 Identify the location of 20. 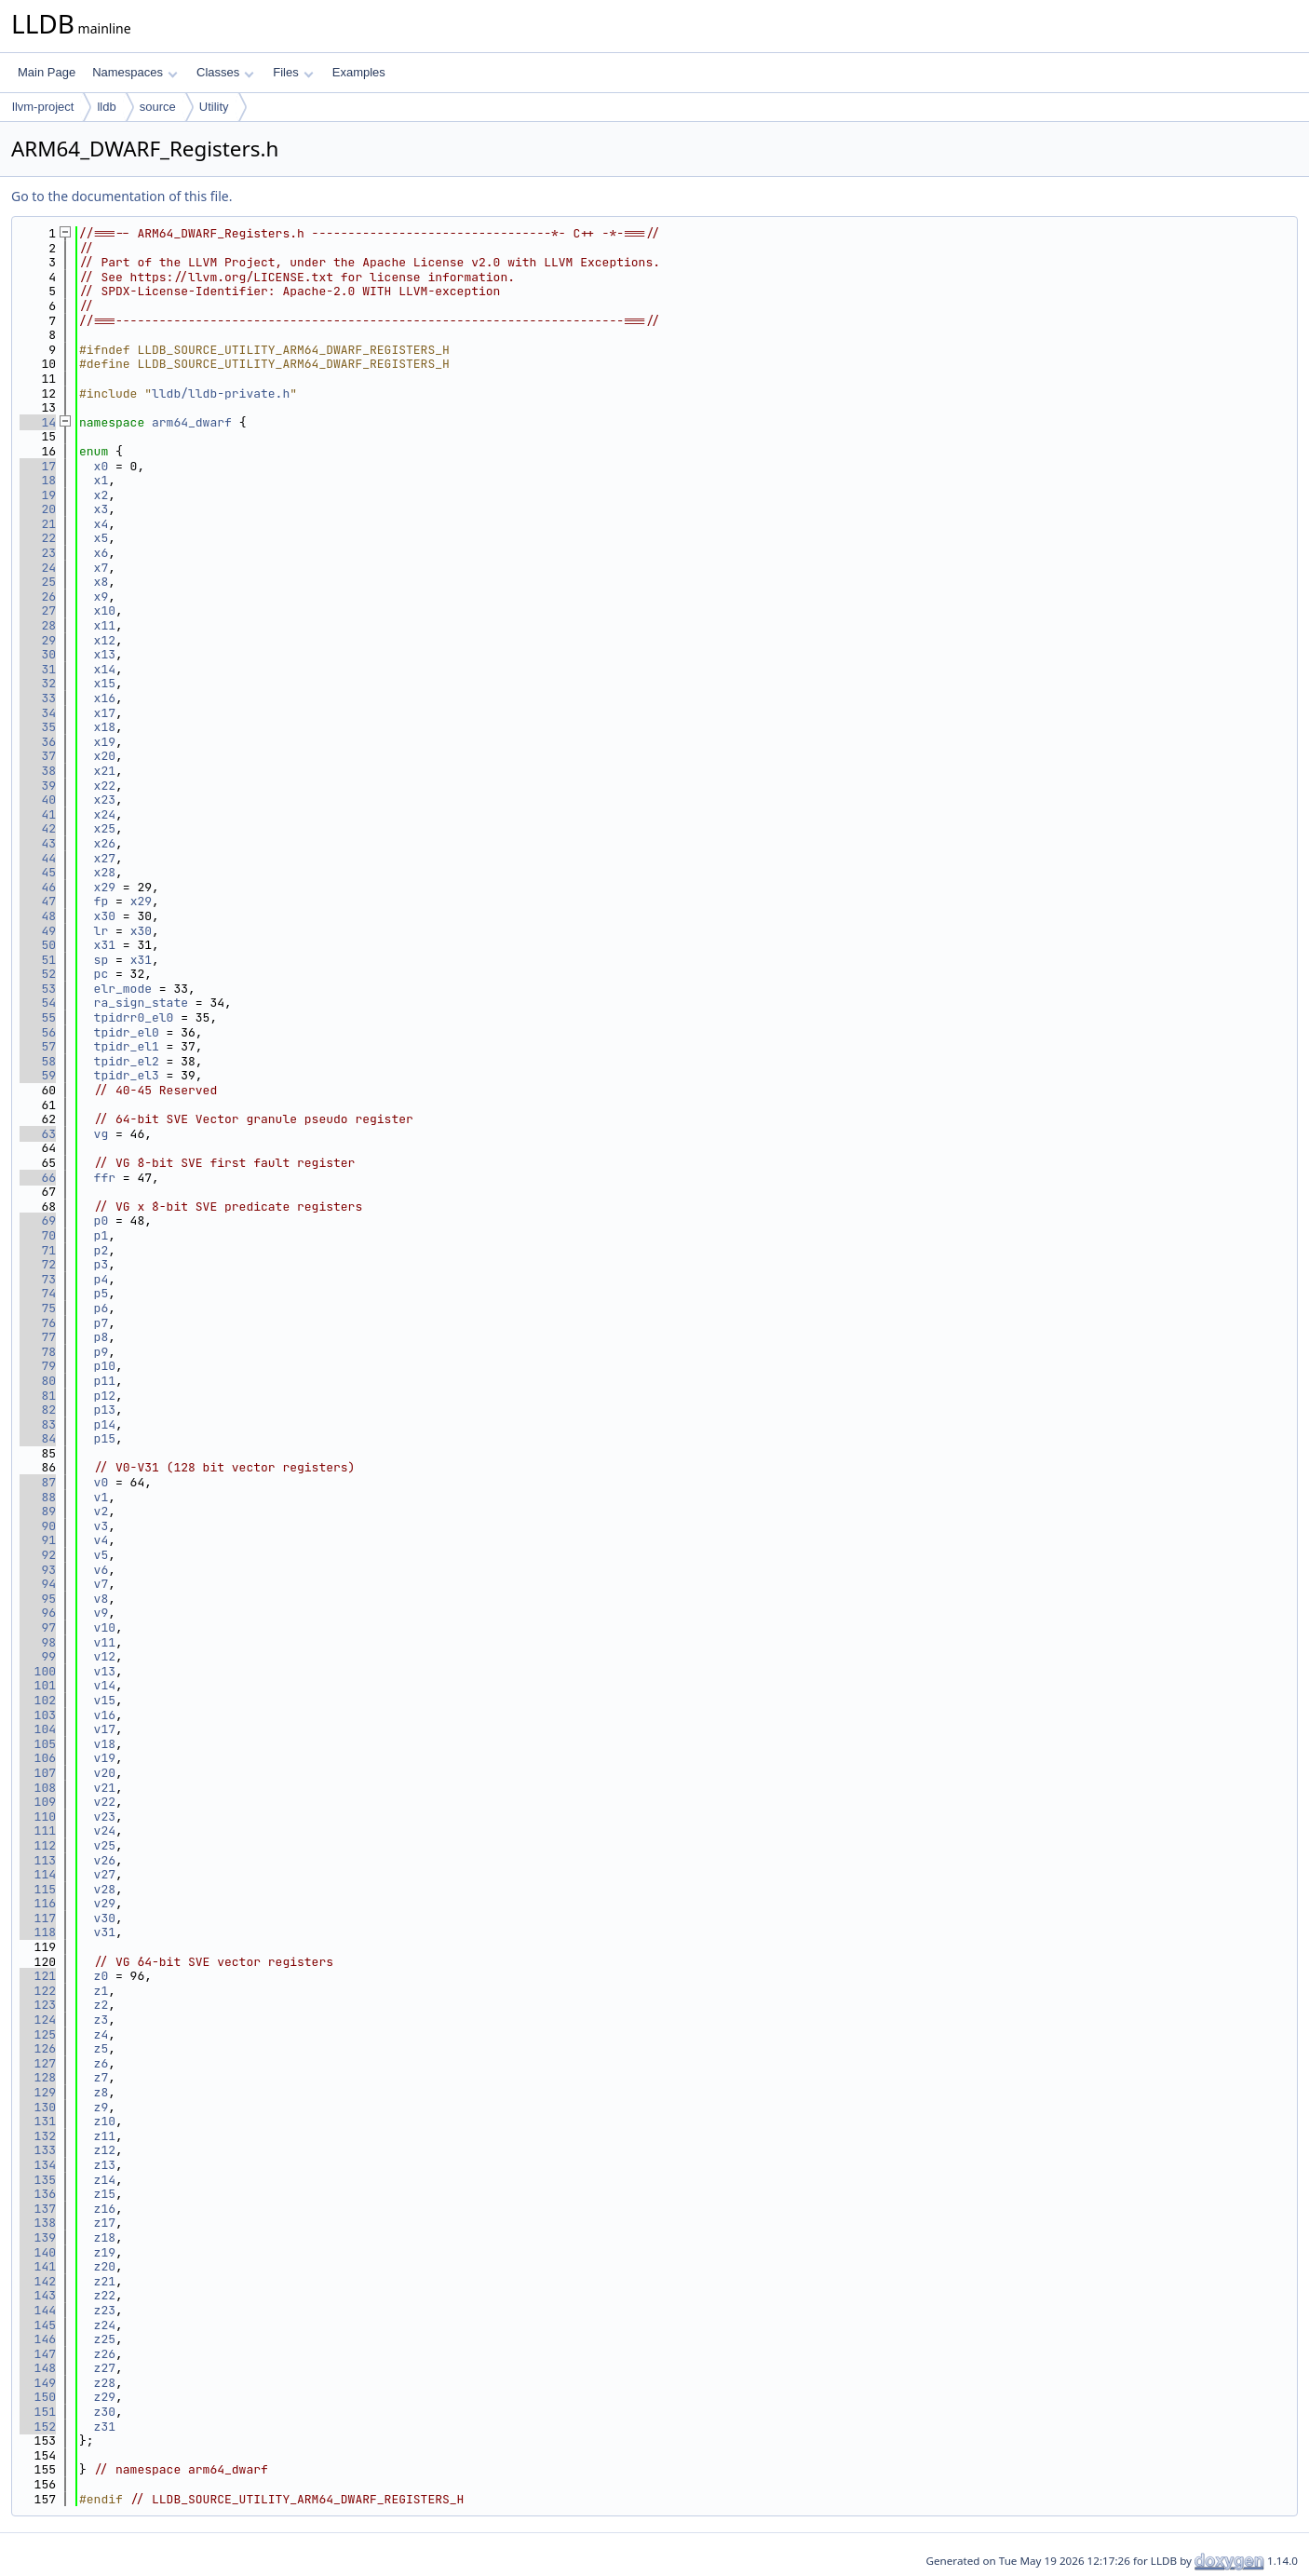
(38, 509).